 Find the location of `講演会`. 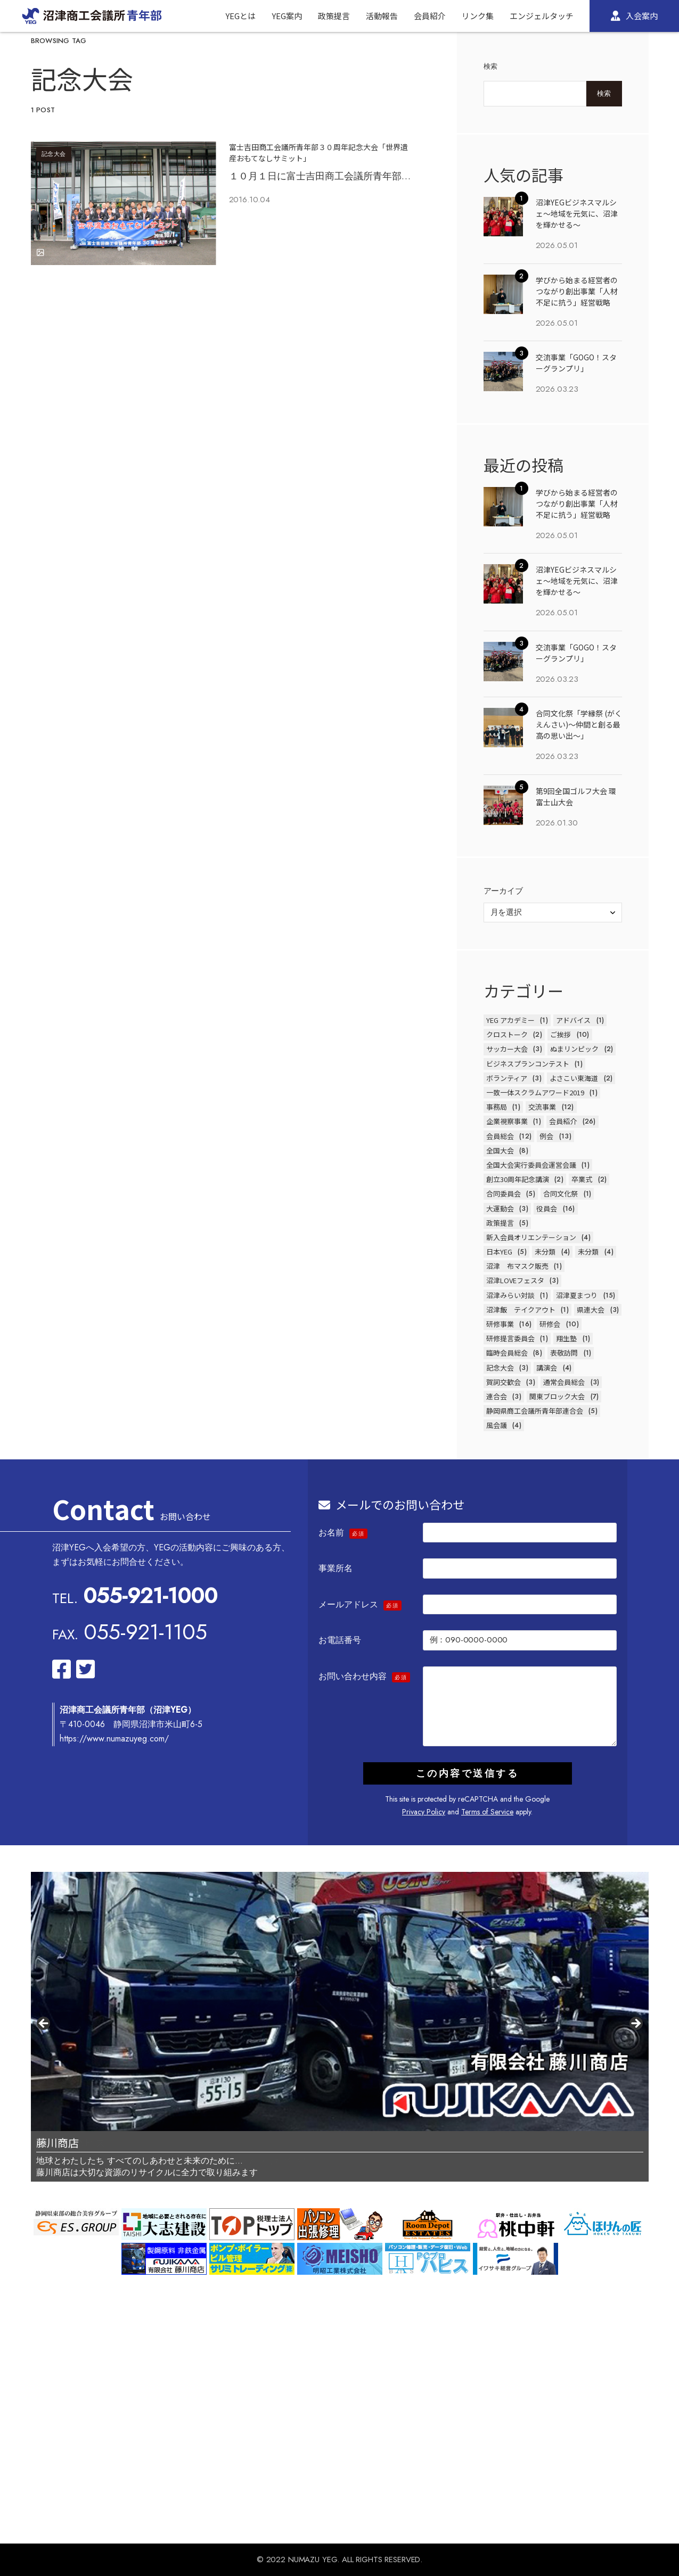

講演会 is located at coordinates (546, 1368).